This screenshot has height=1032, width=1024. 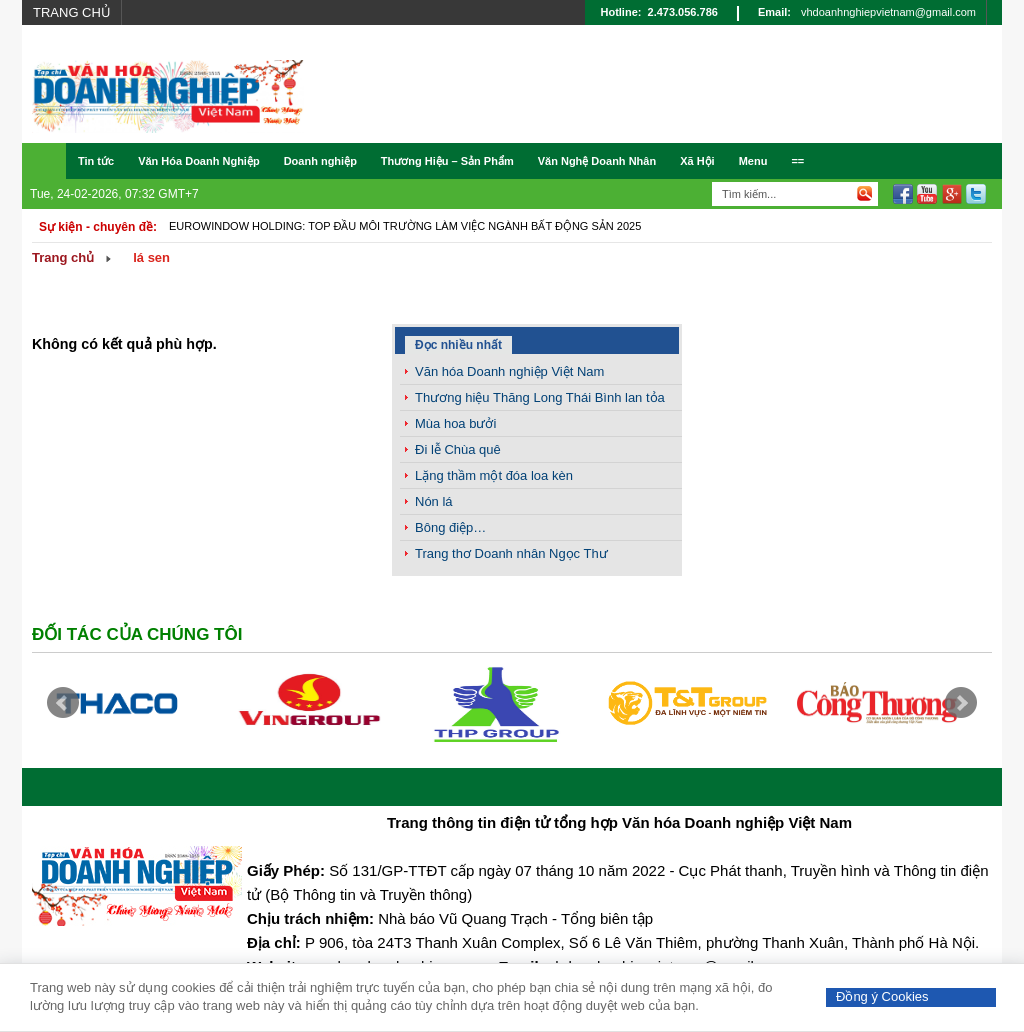 What do you see at coordinates (509, 371) in the screenshot?
I see `Văn hóa Doanh nghiệp Việt Nam` at bounding box center [509, 371].